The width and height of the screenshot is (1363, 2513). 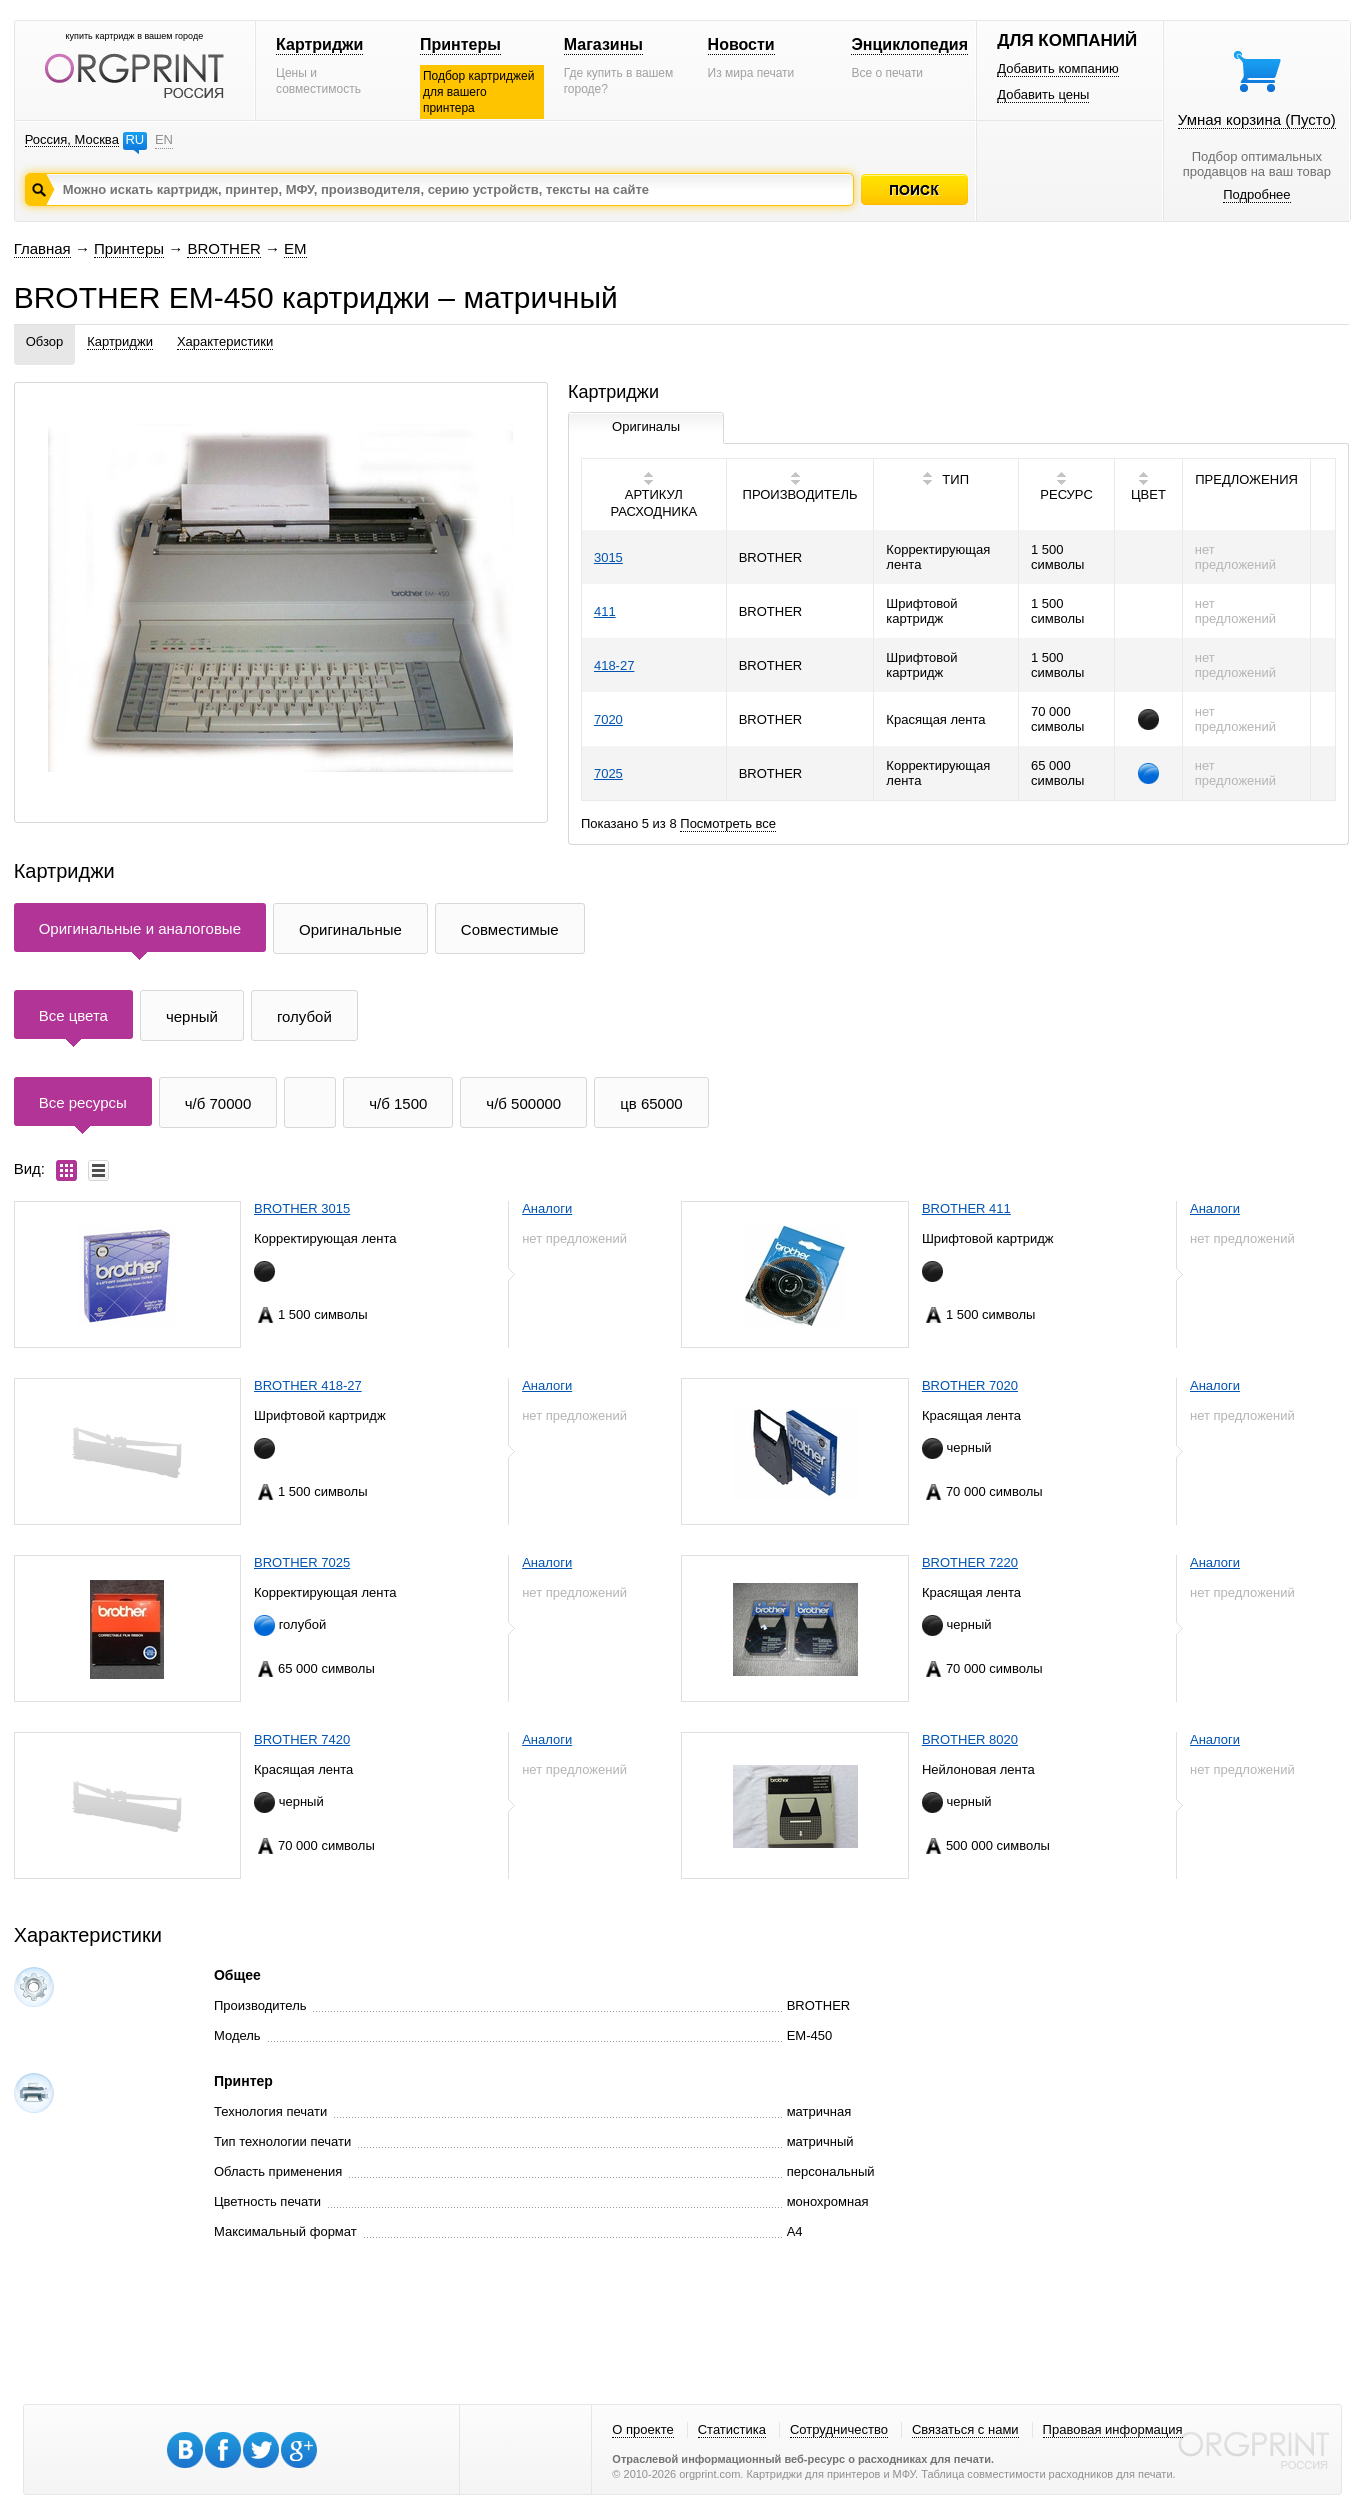 What do you see at coordinates (302, 1208) in the screenshot?
I see `BROTHER 3015` at bounding box center [302, 1208].